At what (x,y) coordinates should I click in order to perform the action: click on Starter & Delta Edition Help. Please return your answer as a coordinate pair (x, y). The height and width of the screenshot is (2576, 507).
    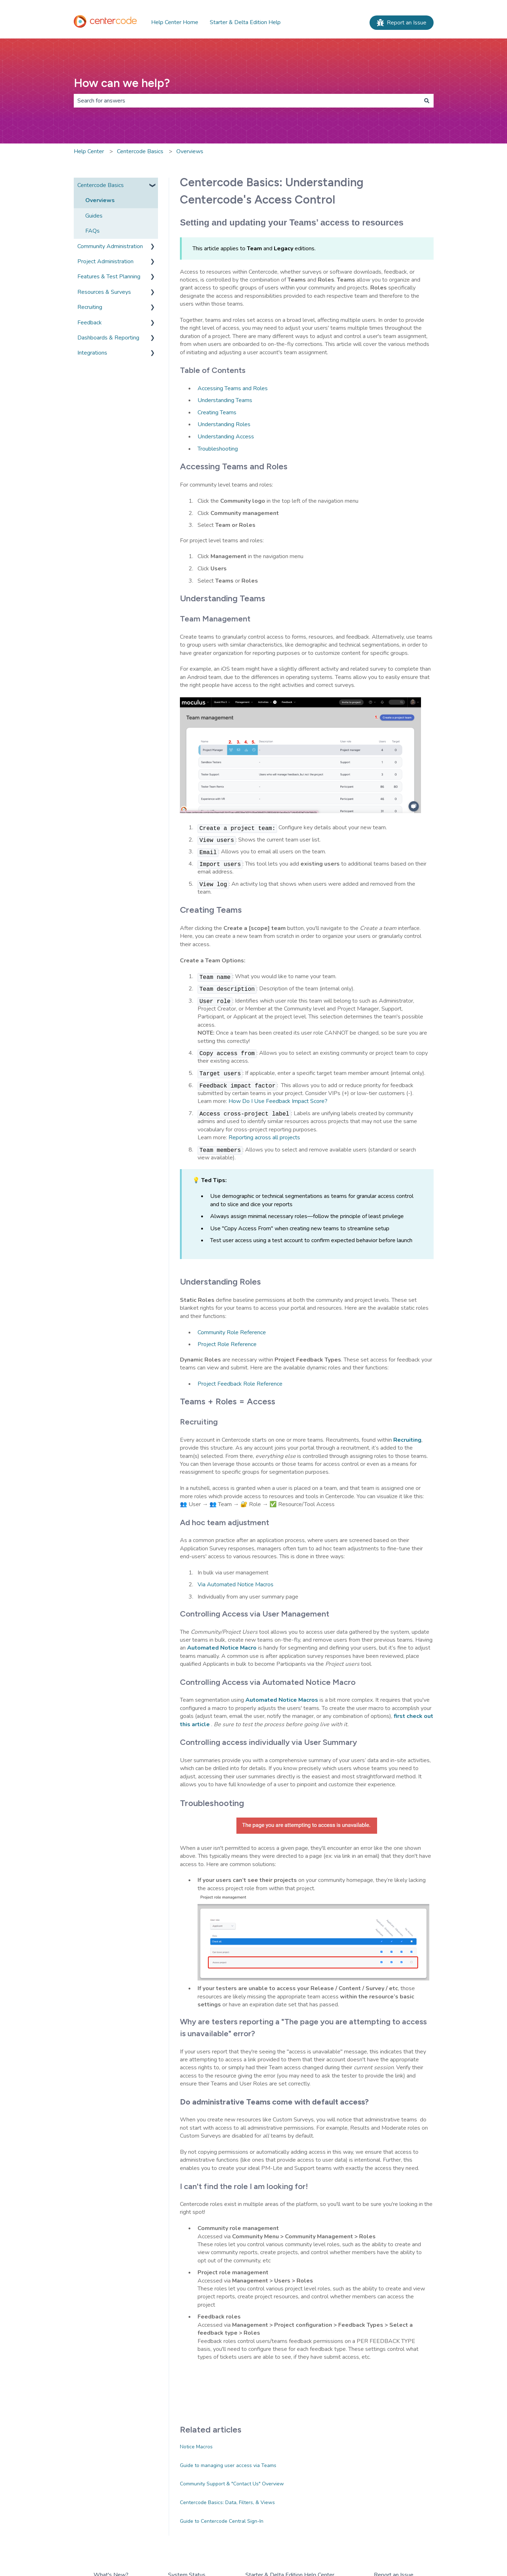
    Looking at the image, I should click on (245, 22).